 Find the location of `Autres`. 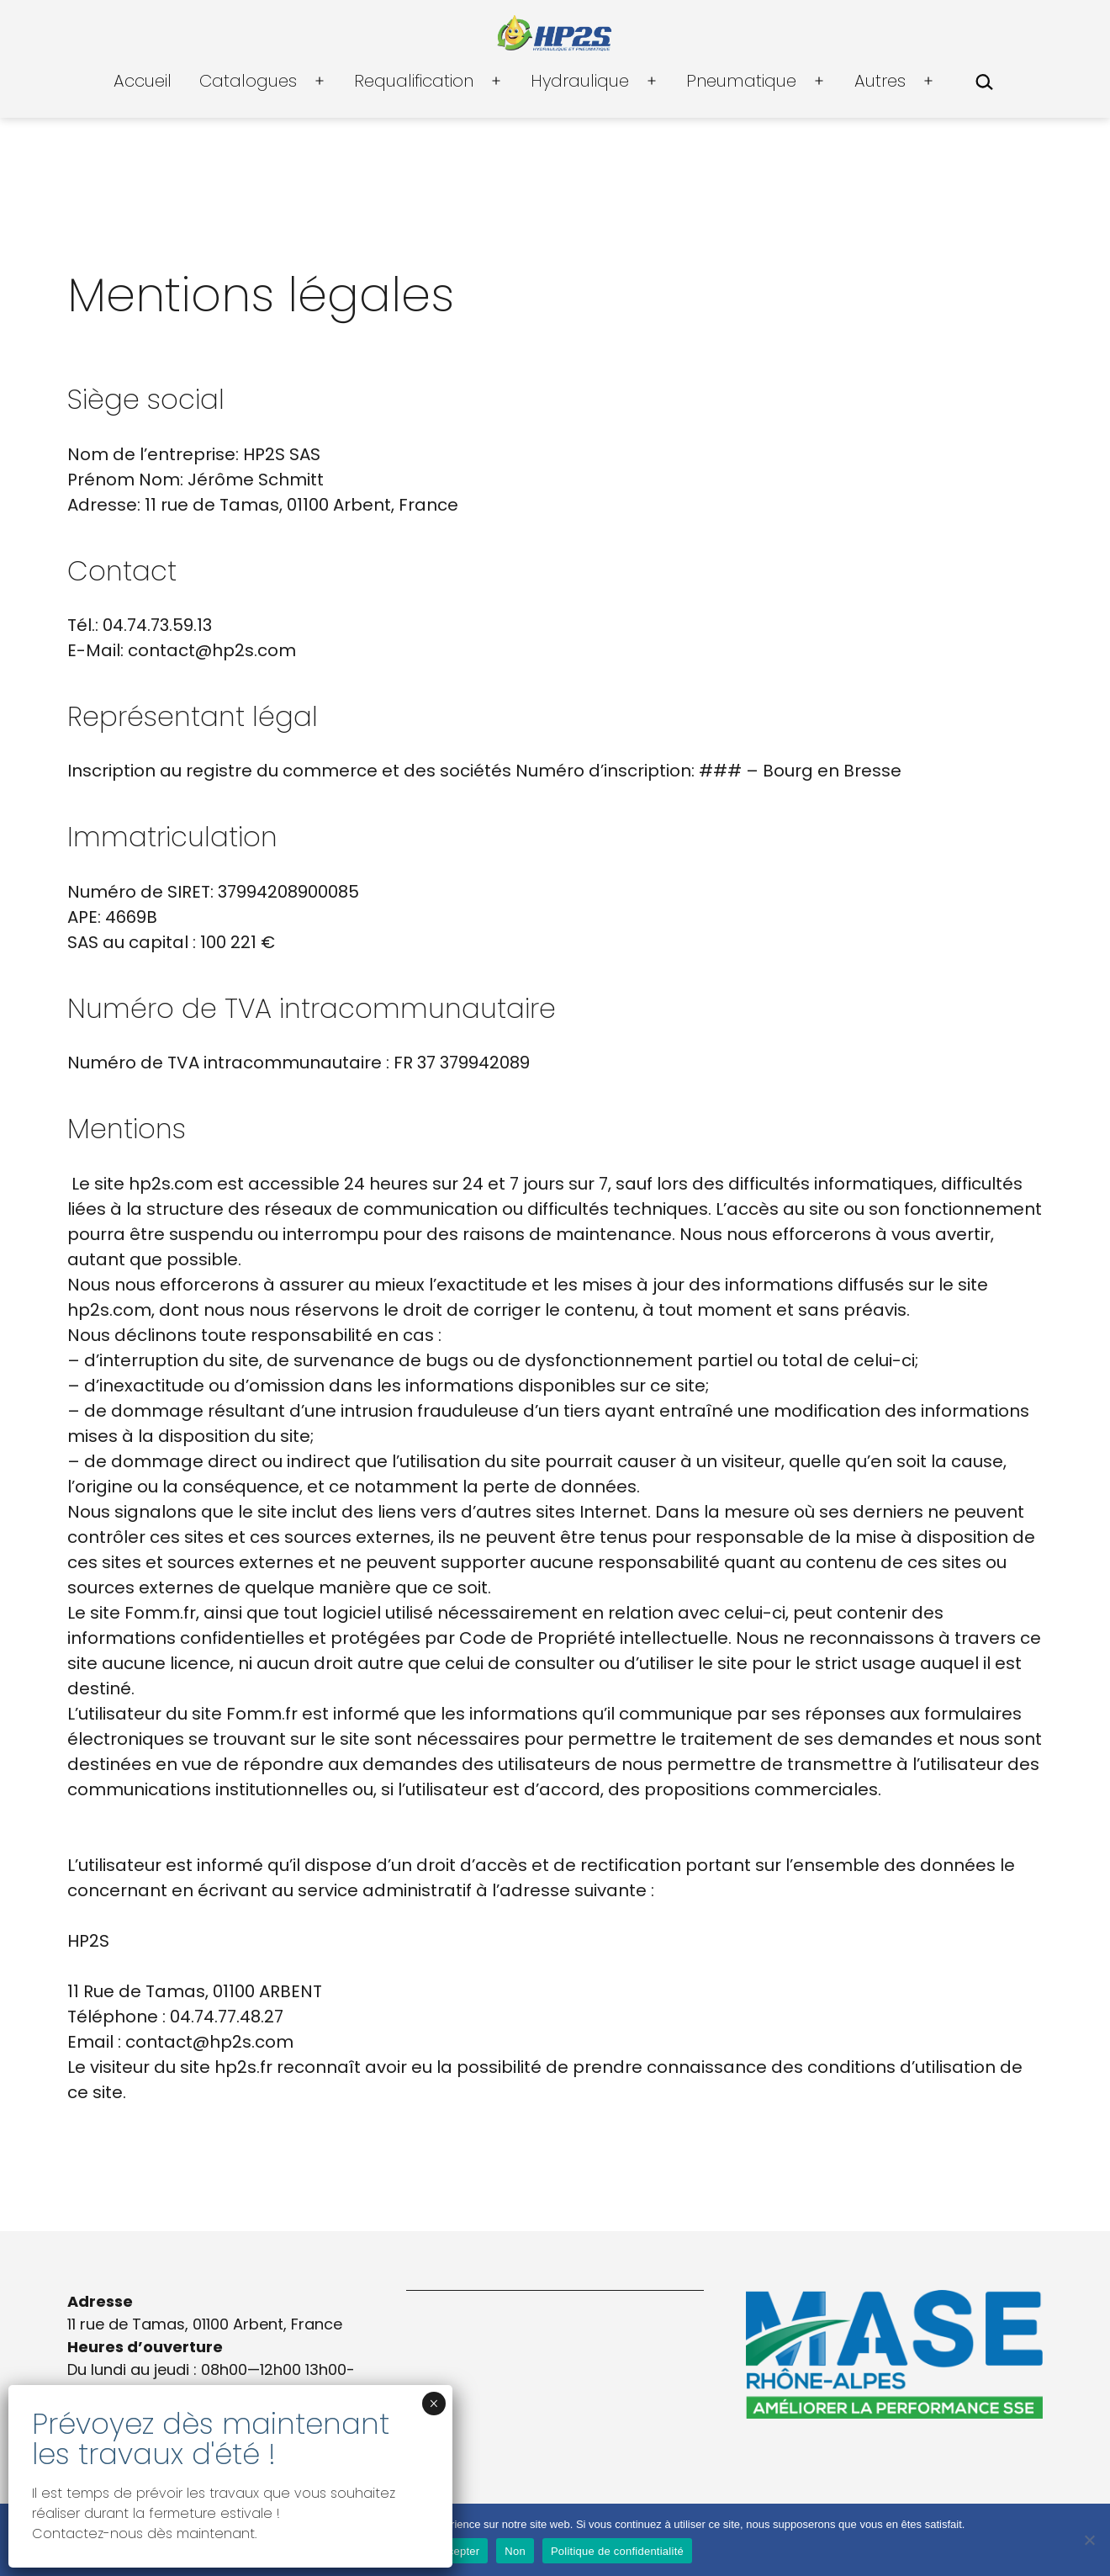

Autres is located at coordinates (880, 81).